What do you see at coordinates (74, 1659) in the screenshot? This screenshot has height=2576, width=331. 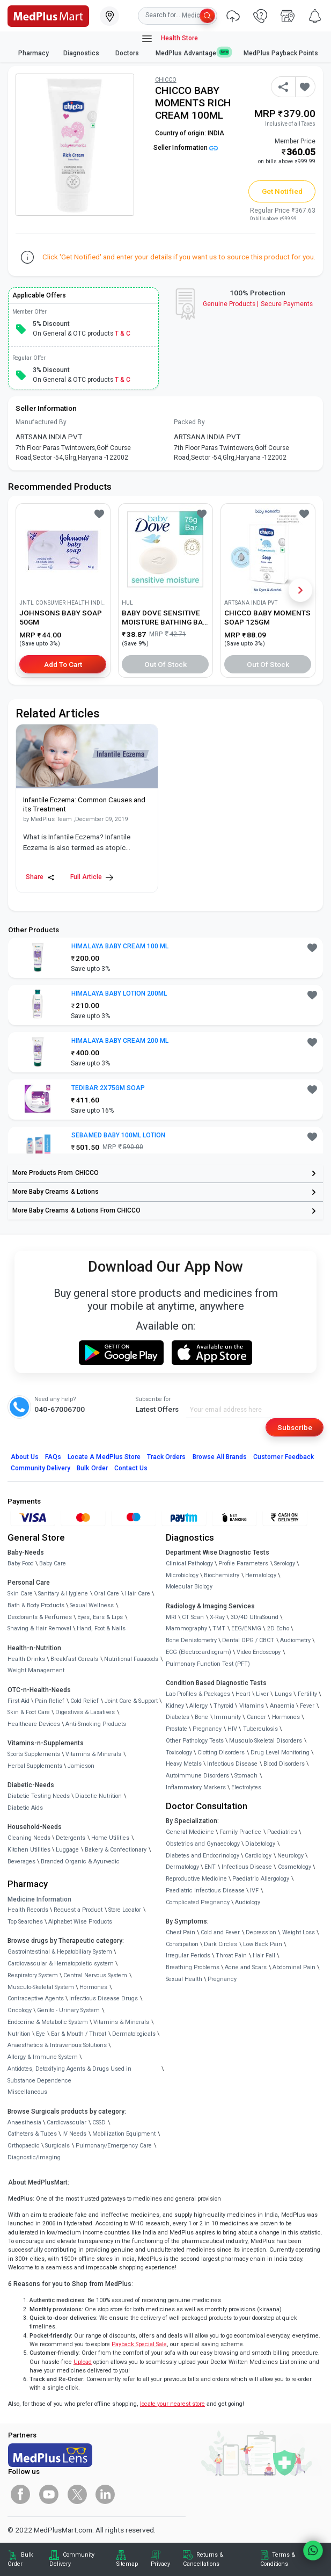 I see `Breakfast Cereals [link]` at bounding box center [74, 1659].